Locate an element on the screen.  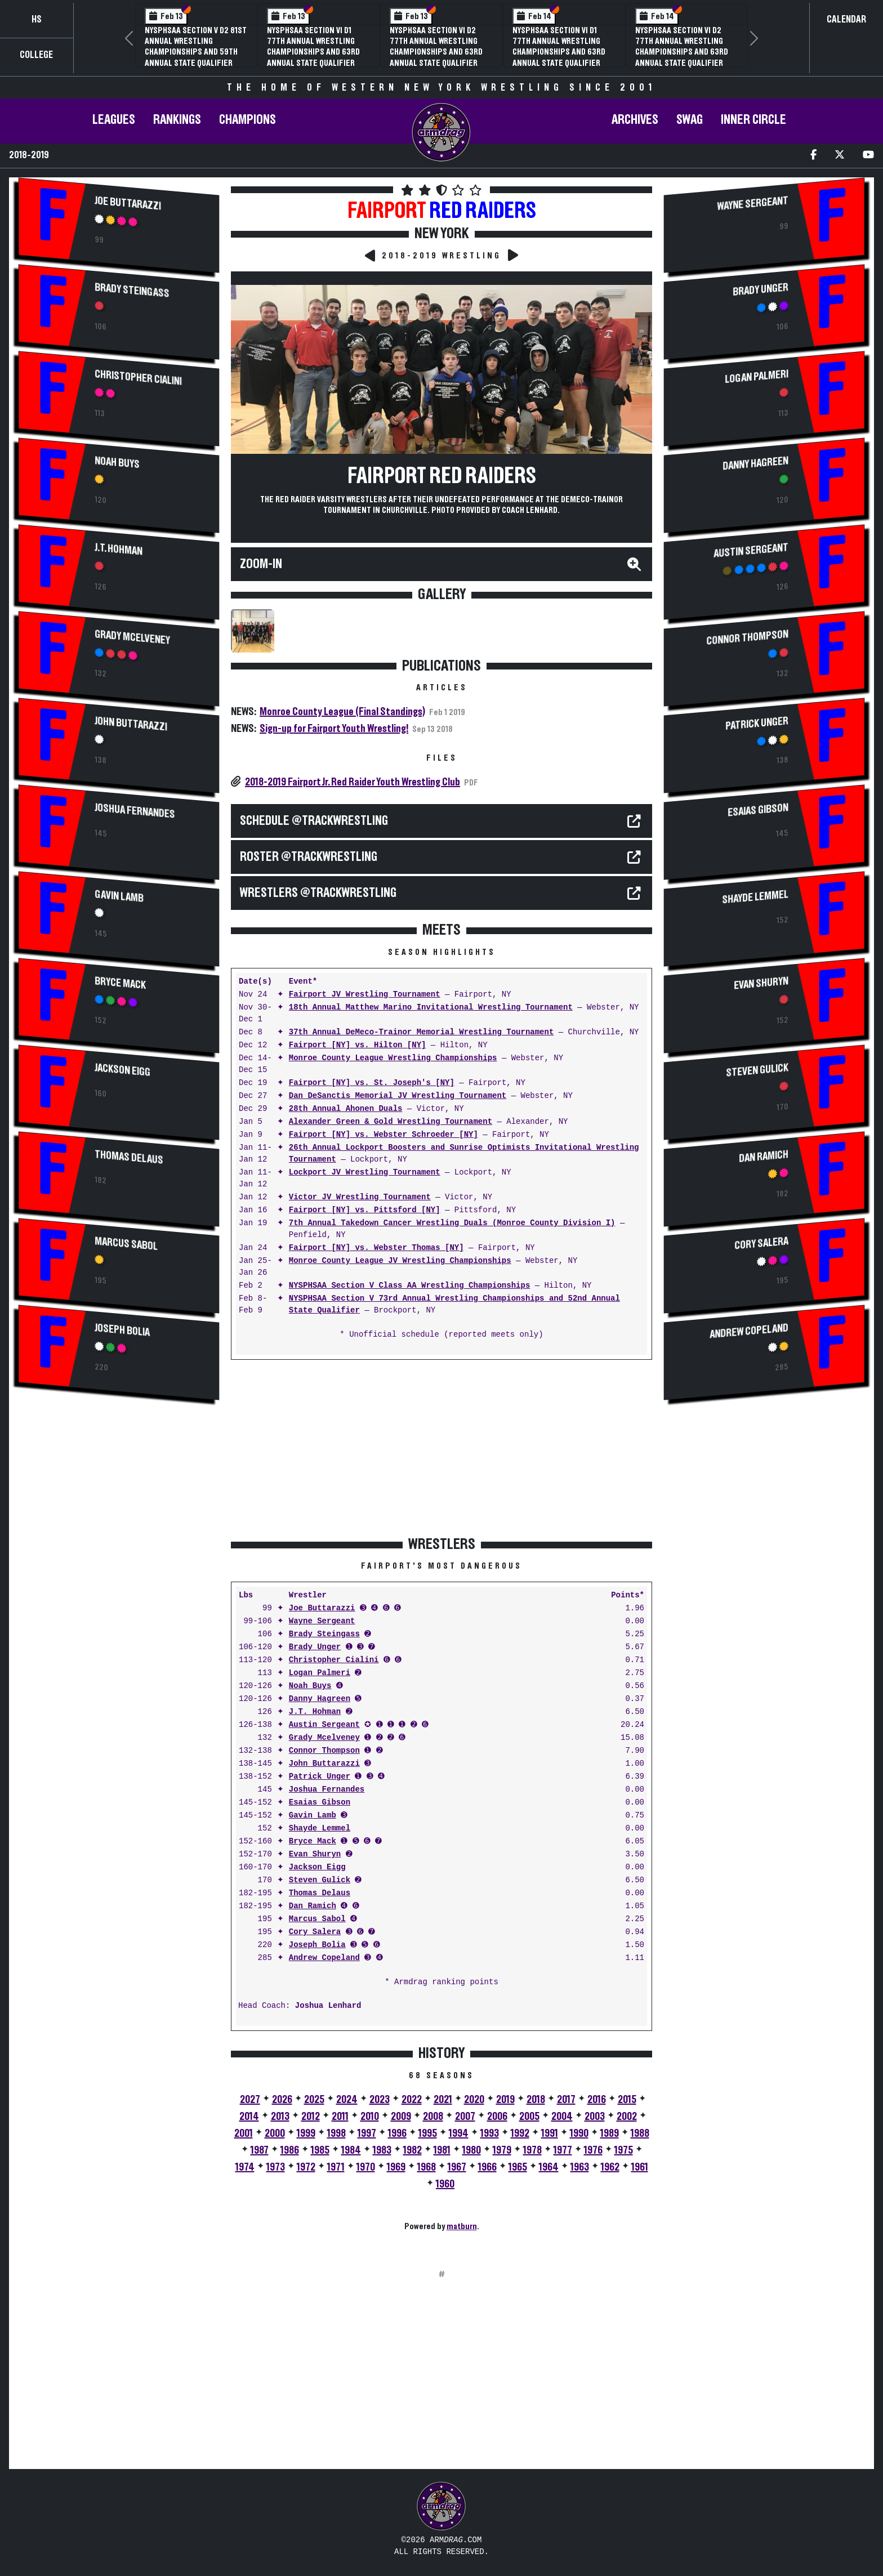
Monroe County League JV Wrestling Championships is located at coordinates (400, 1261).